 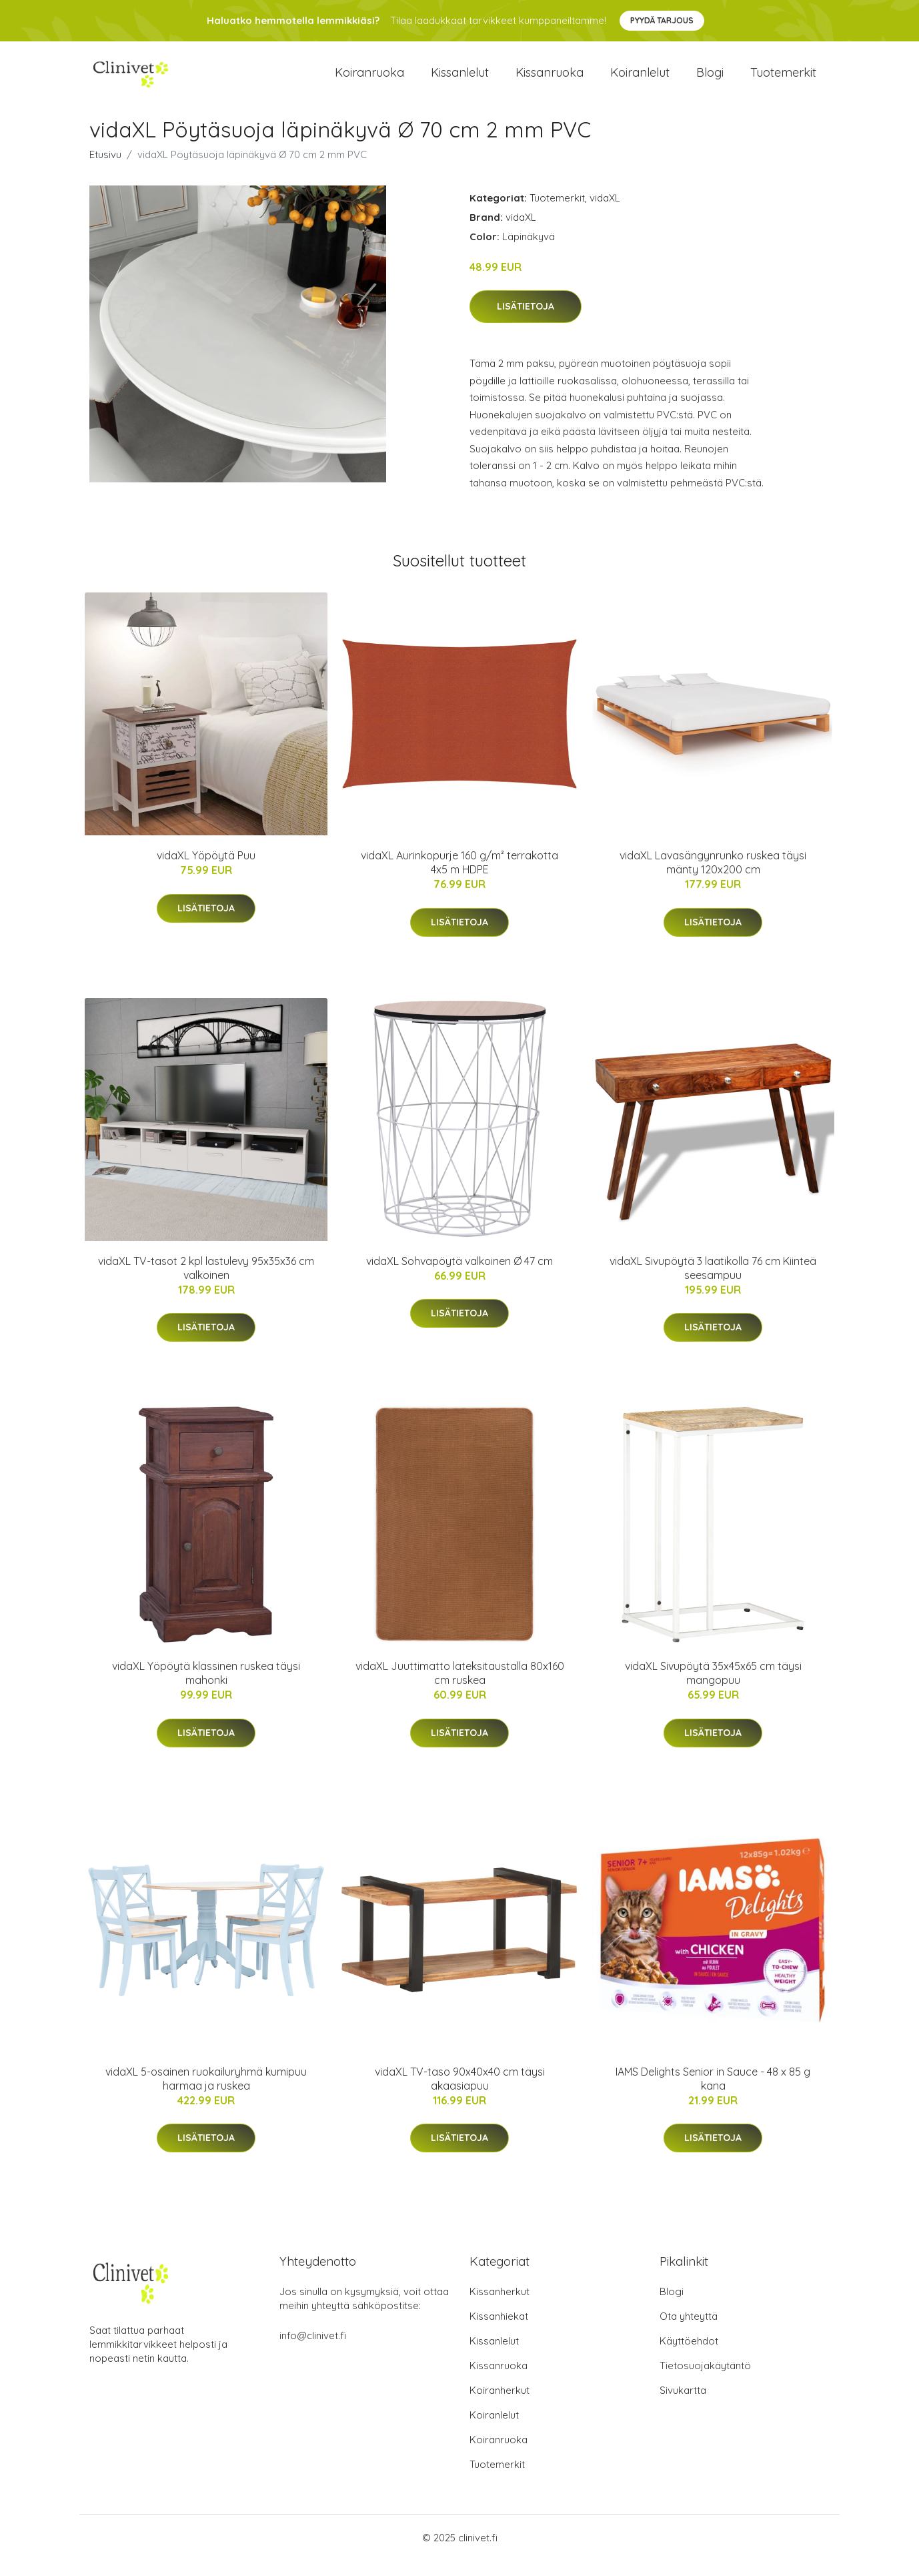 What do you see at coordinates (460, 79) in the screenshot?
I see `Kissanlelut` at bounding box center [460, 79].